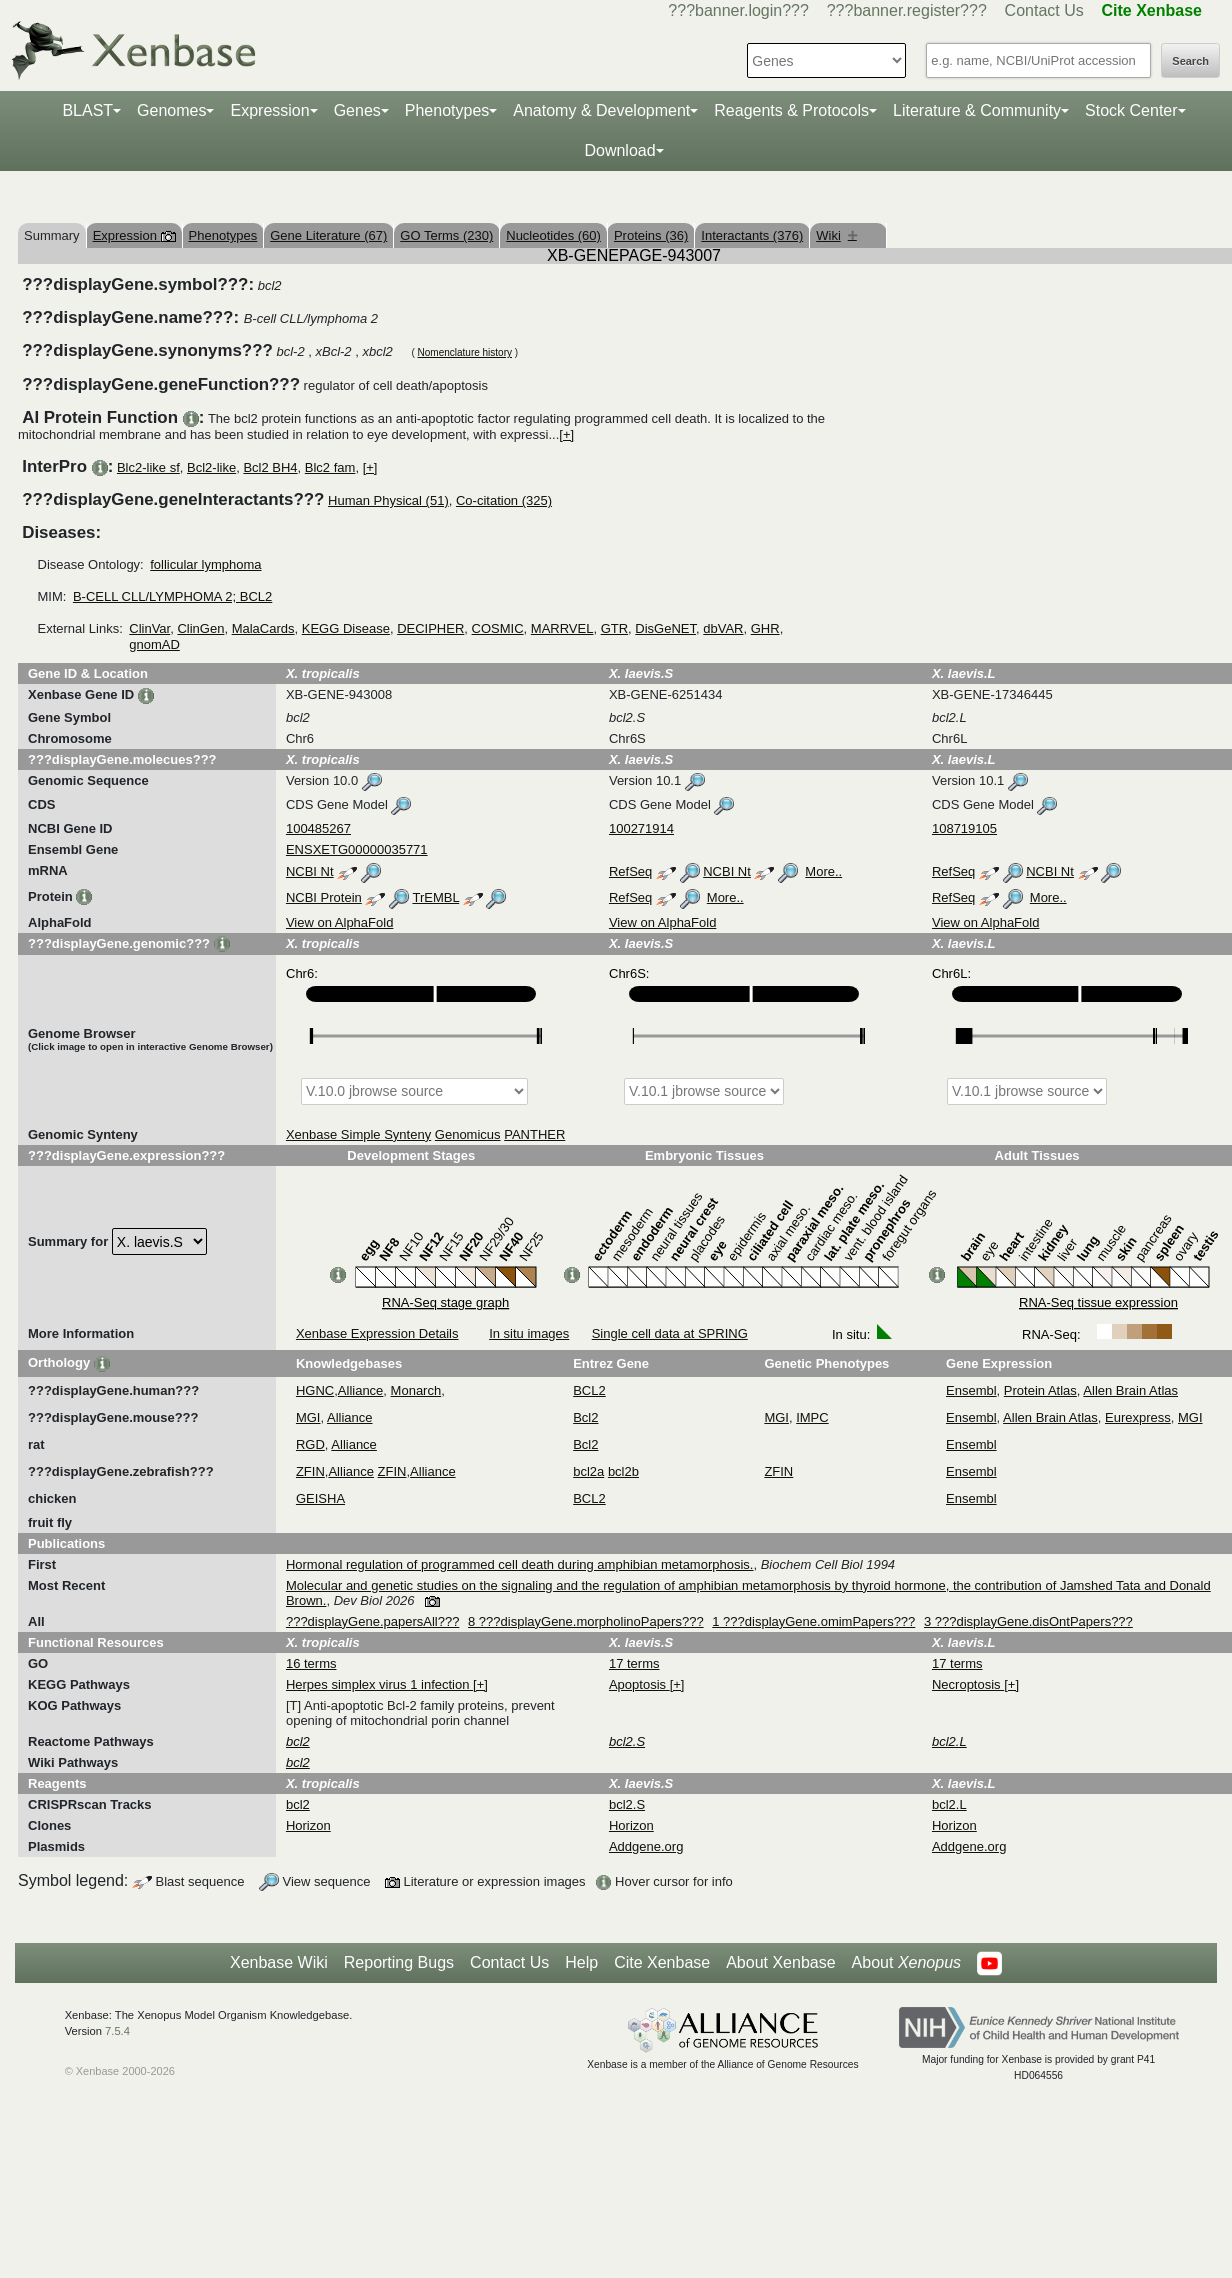  What do you see at coordinates (641, 828) in the screenshot?
I see `100271914` at bounding box center [641, 828].